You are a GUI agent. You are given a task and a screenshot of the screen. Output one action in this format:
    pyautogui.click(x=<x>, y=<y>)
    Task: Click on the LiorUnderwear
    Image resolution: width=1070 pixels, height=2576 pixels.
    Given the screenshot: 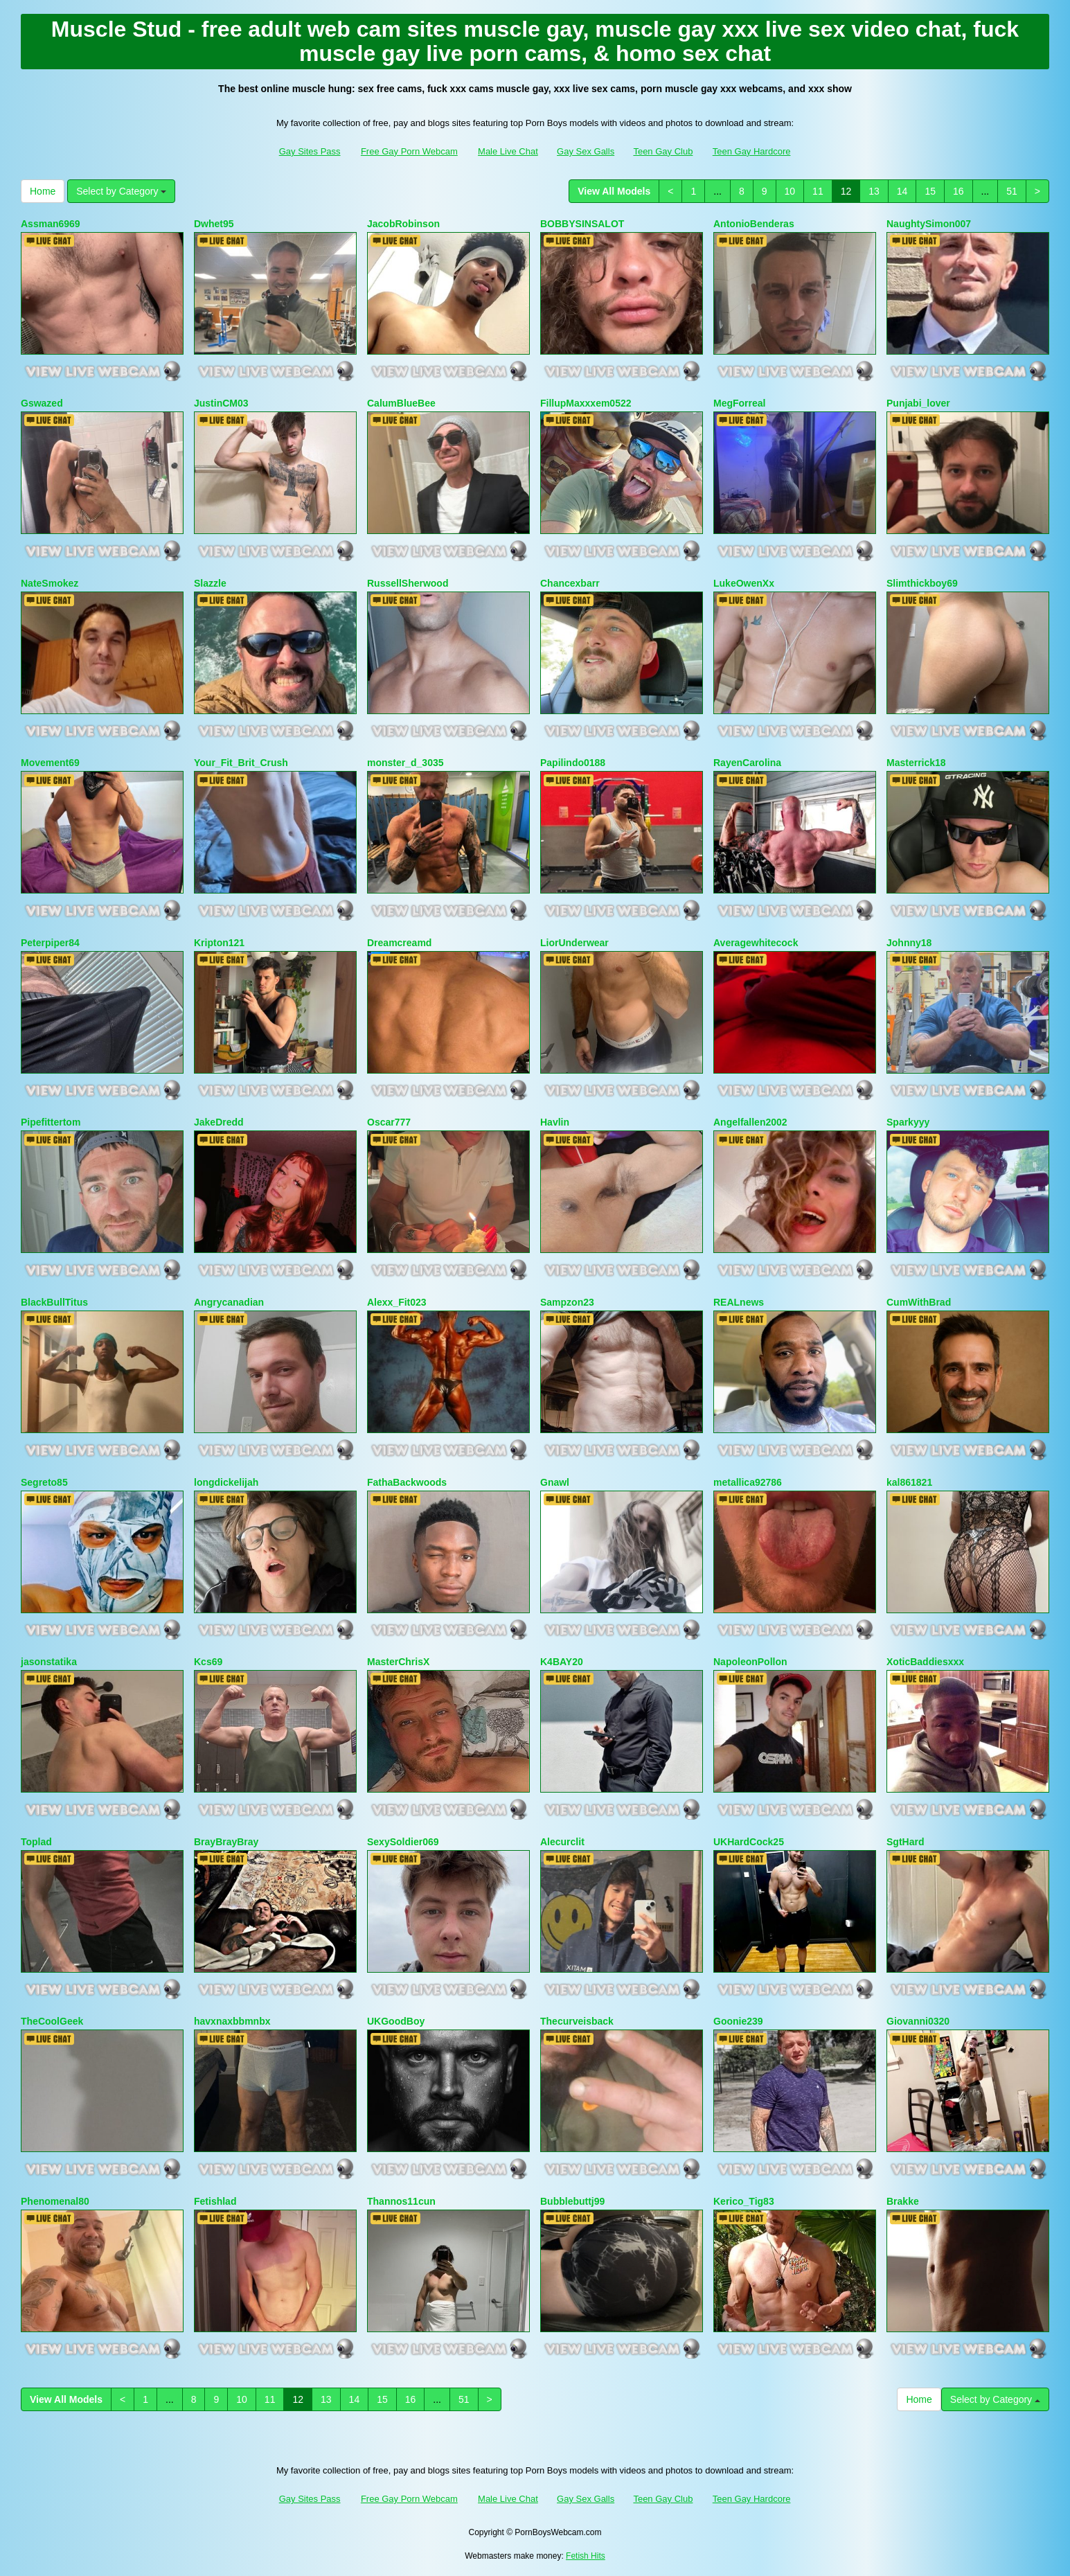 What is the action you would take?
    pyautogui.click(x=574, y=942)
    